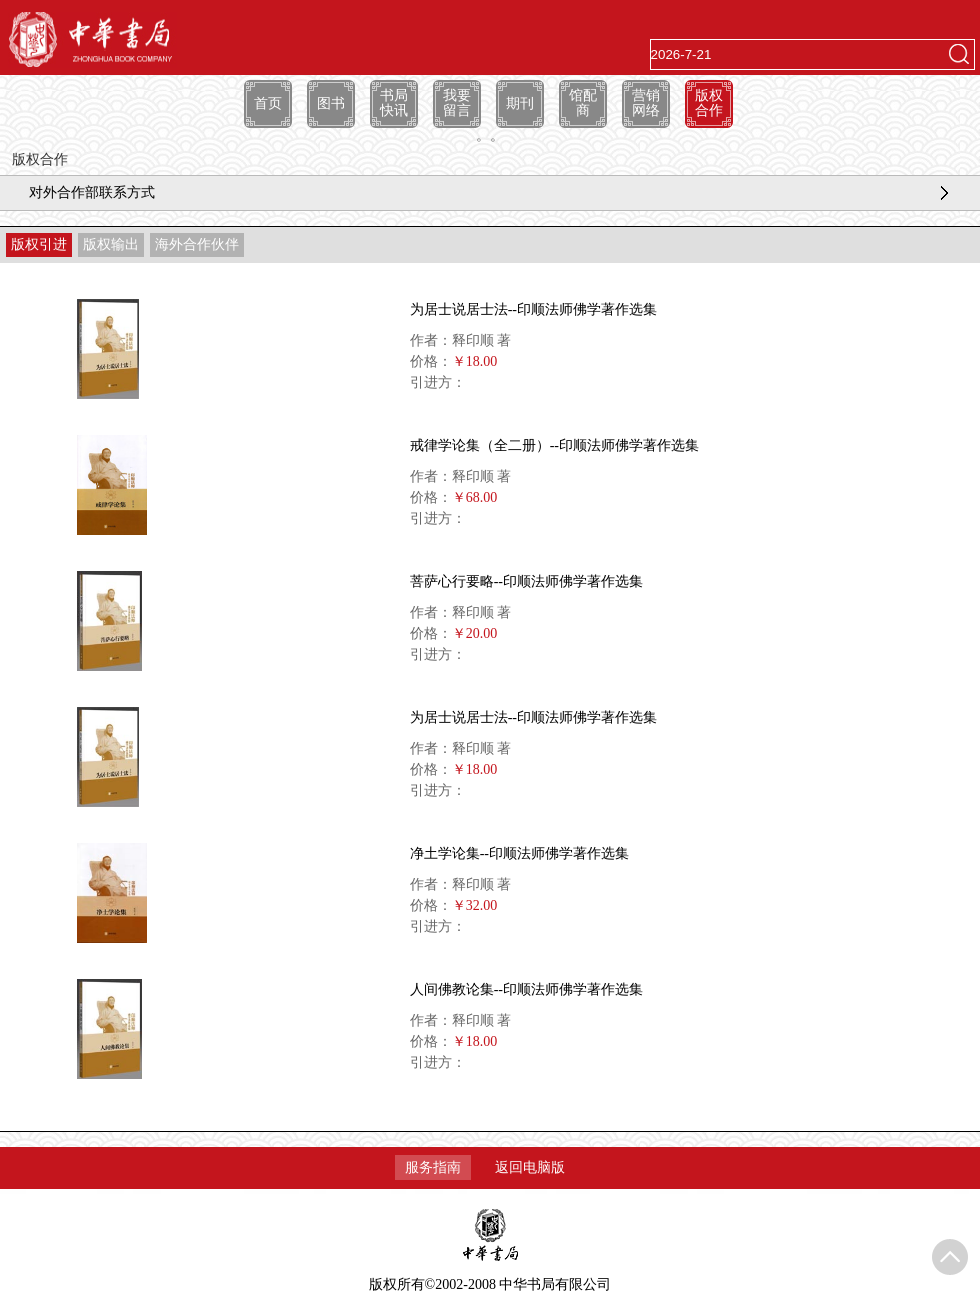 The image size is (980, 1307). Describe the element at coordinates (554, 445) in the screenshot. I see `戒律学论集（全二册）--印顺法师佛学著作选集` at that location.